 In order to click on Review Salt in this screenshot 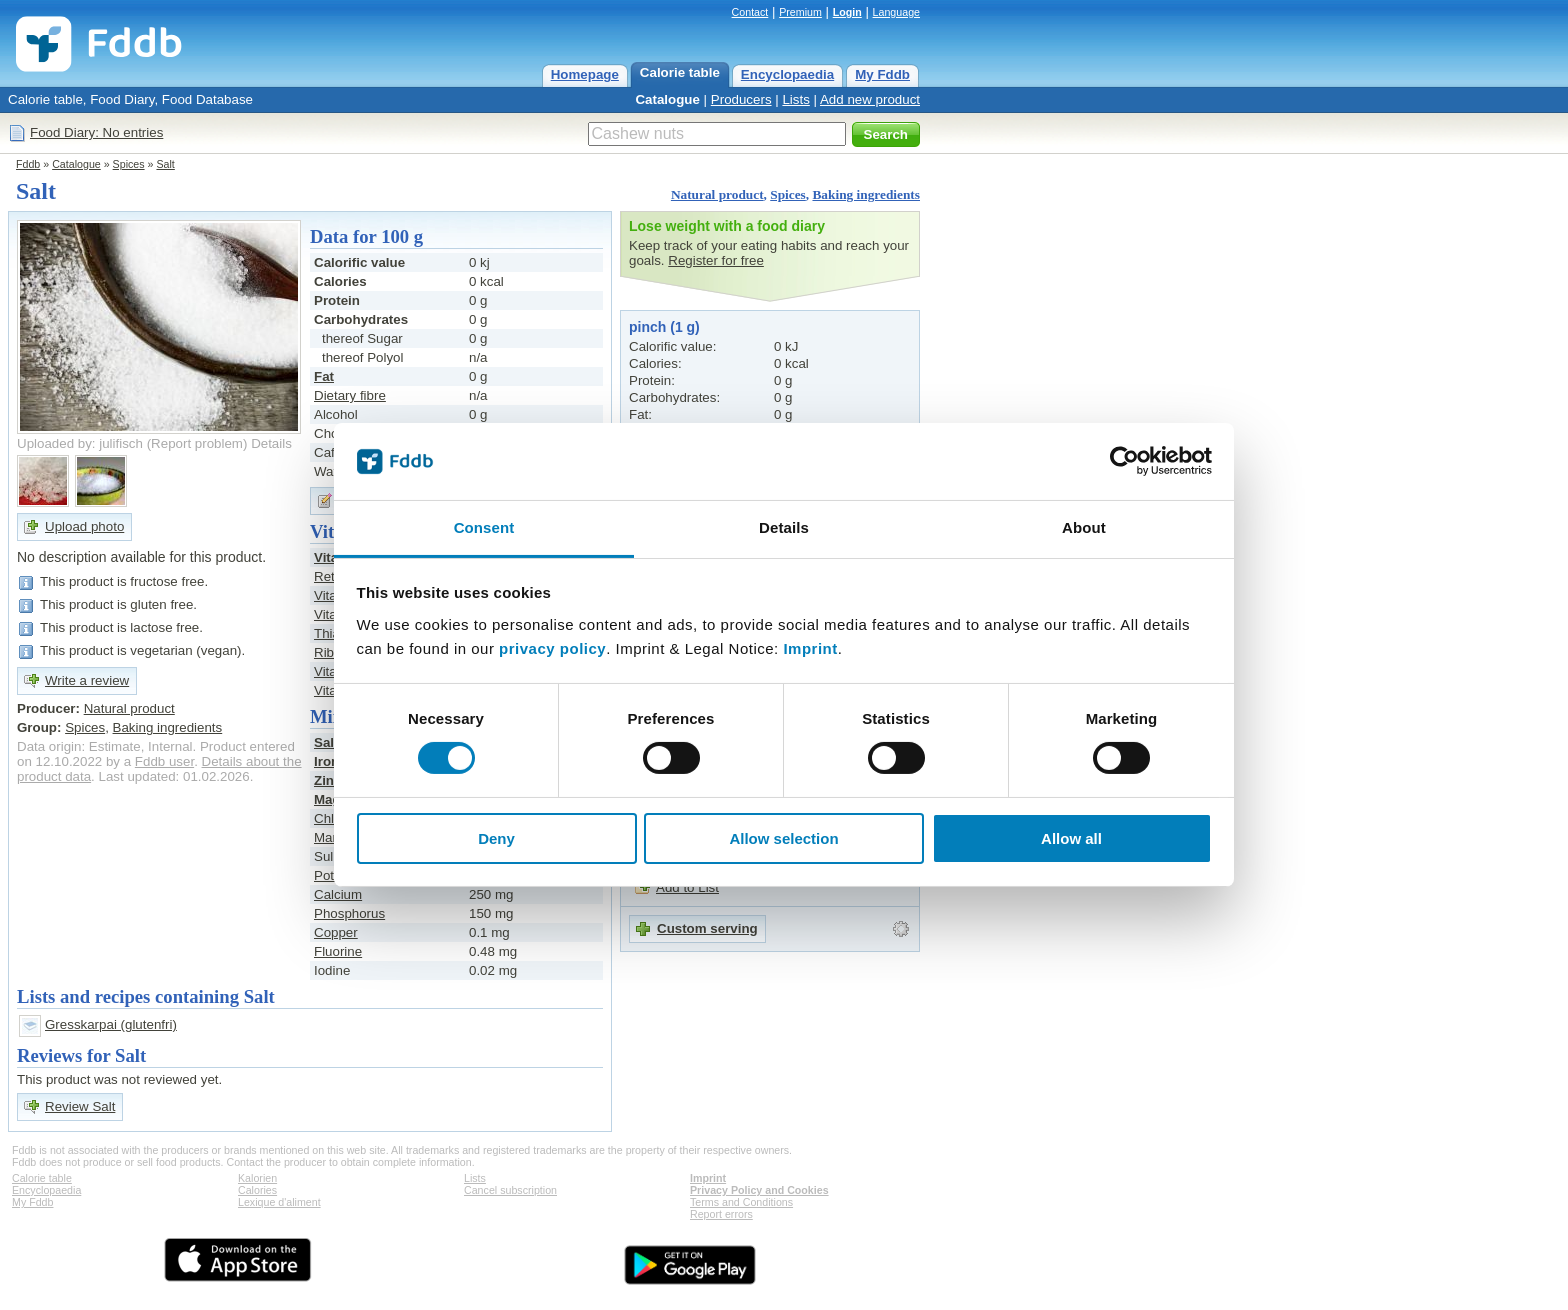, I will do `click(80, 1106)`.